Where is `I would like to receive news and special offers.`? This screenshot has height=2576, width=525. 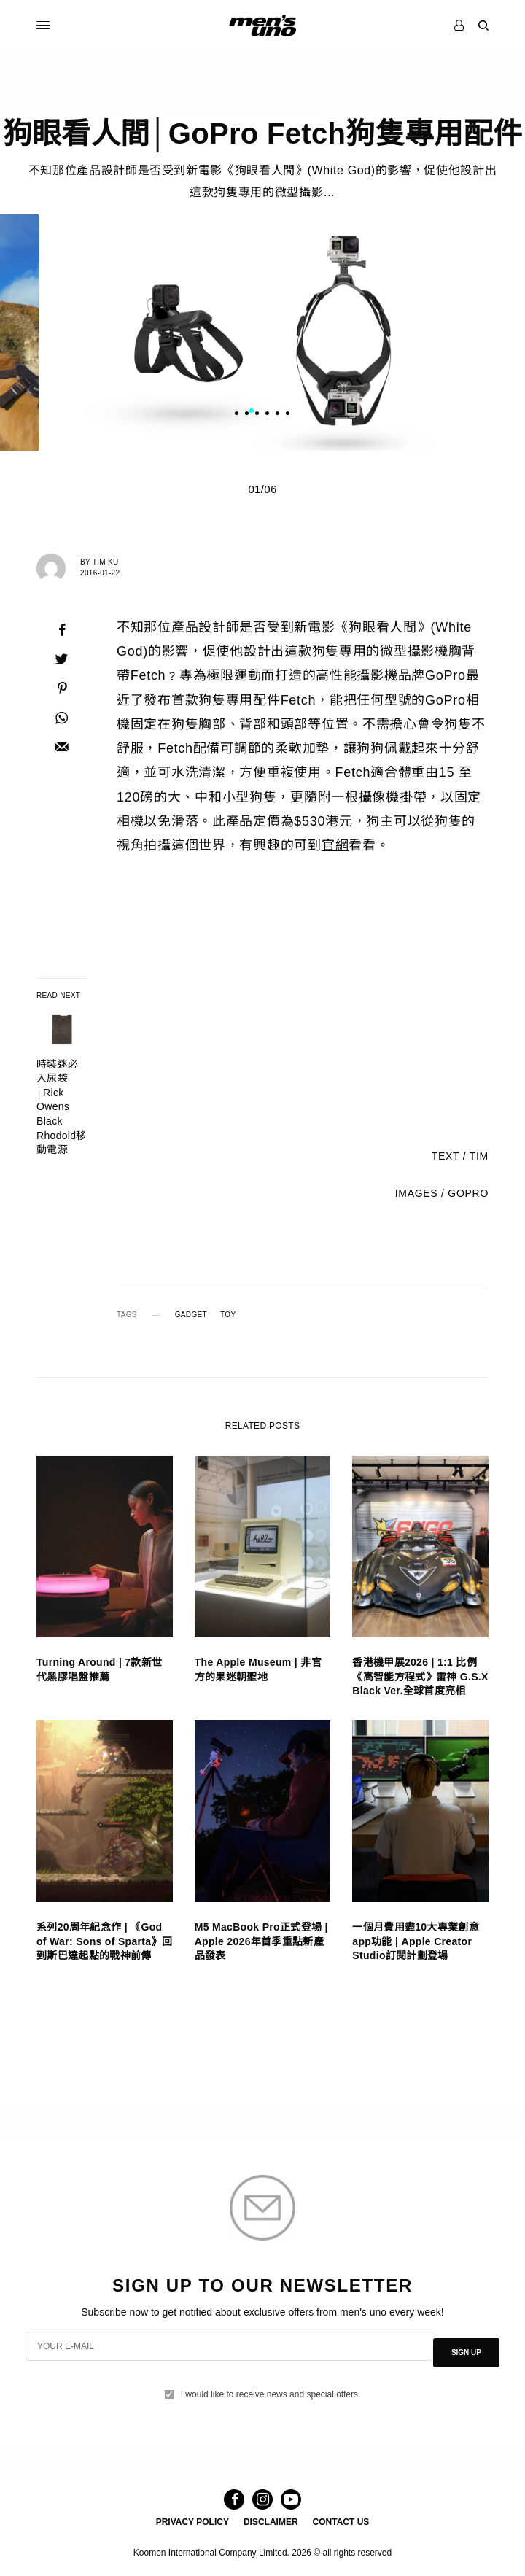 I would like to receive news and special offers. is located at coordinates (271, 2385).